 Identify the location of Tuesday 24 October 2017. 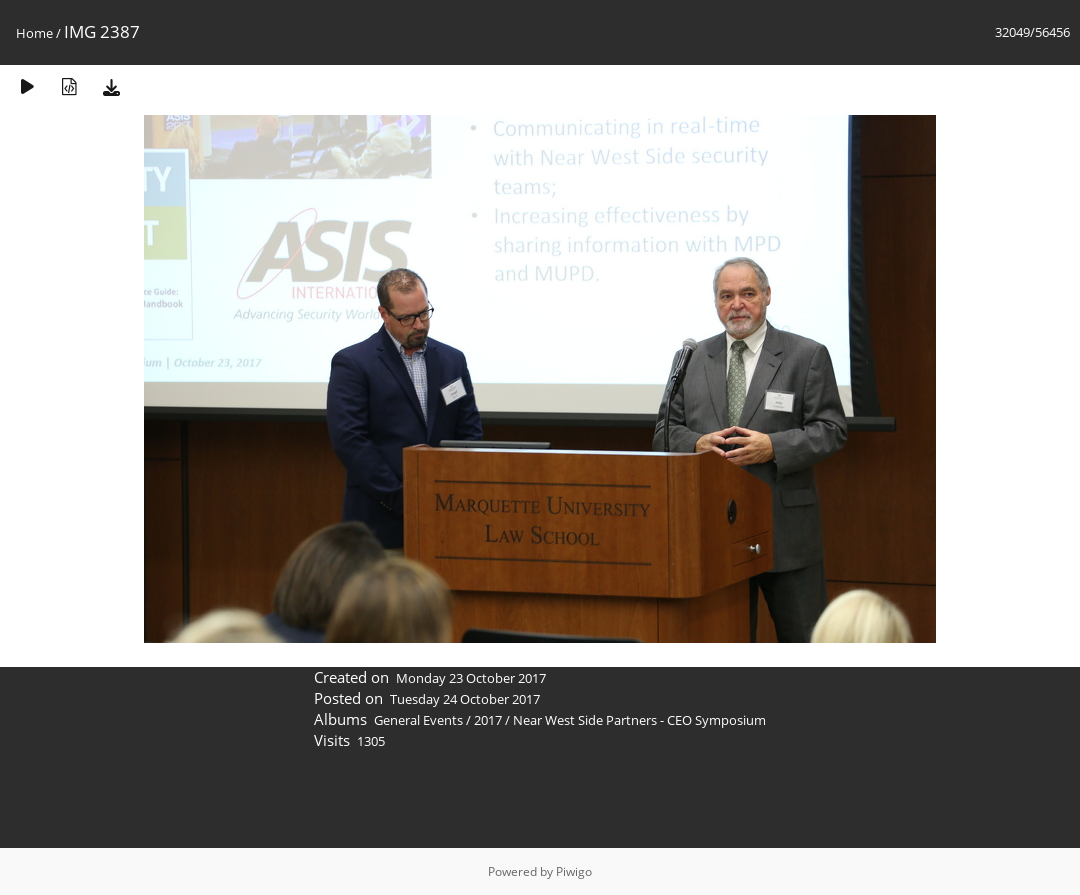
(465, 699).